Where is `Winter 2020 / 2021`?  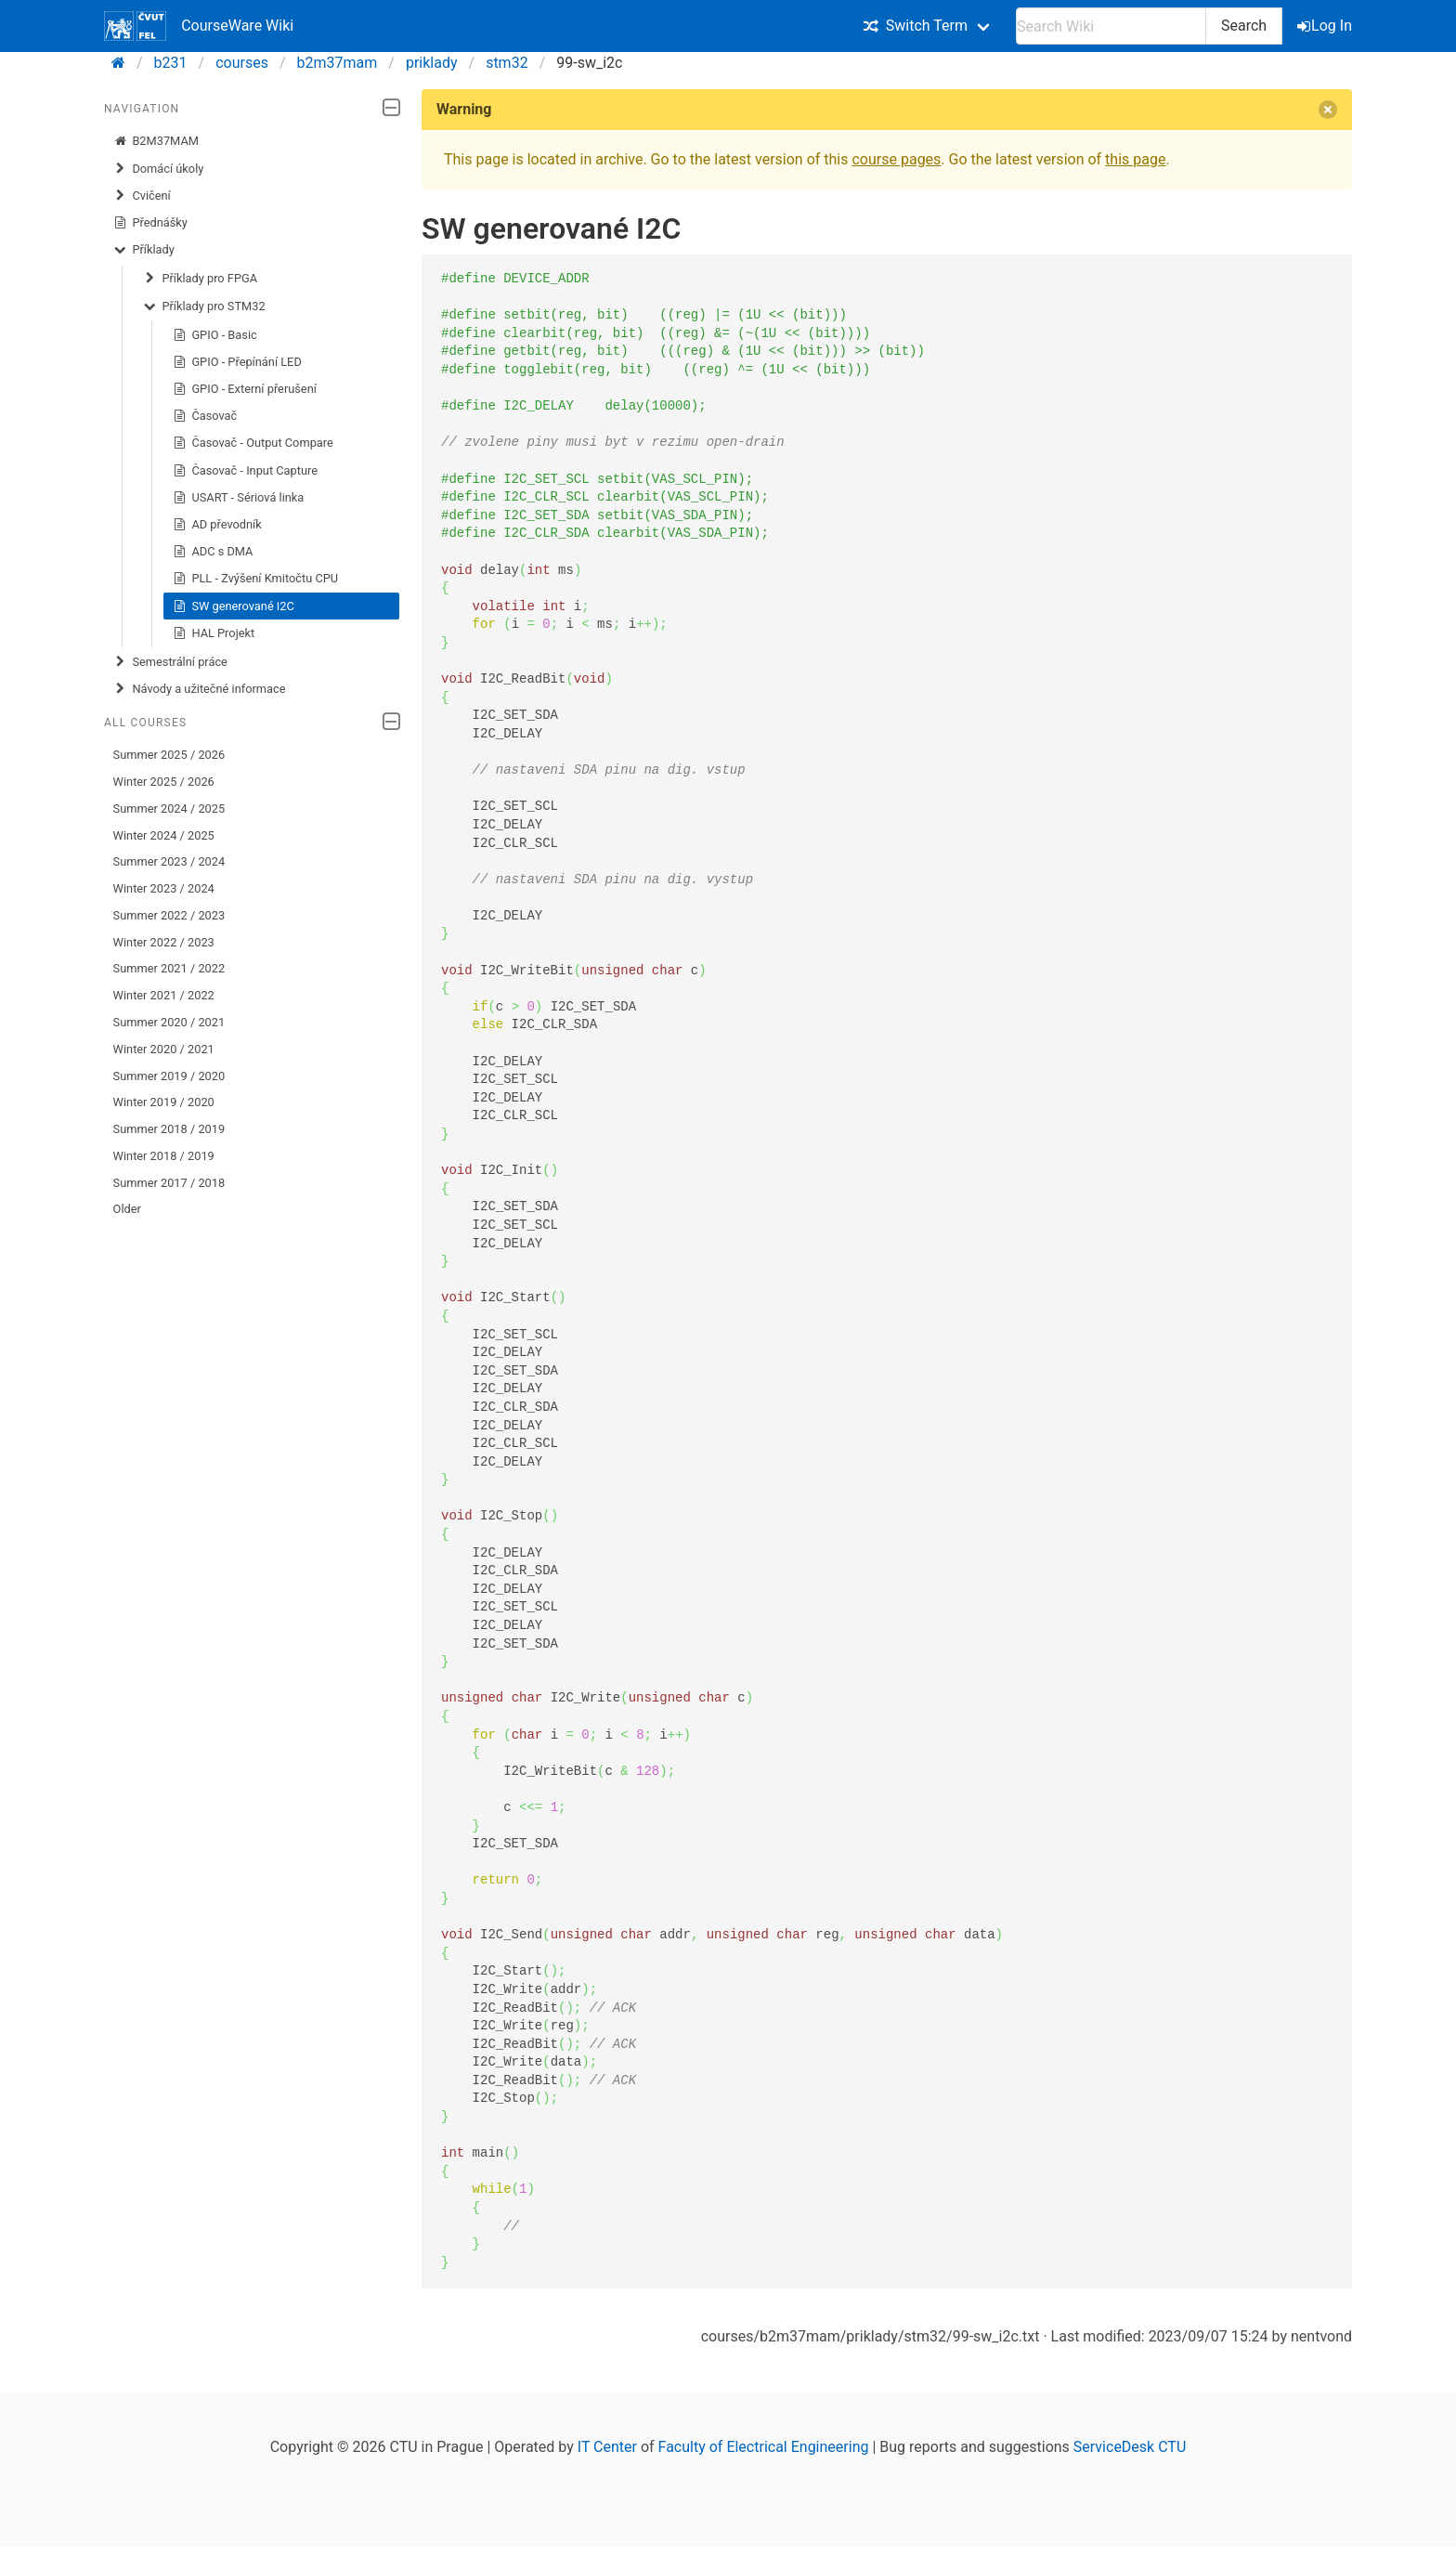 Winter 2020 / 2021 is located at coordinates (163, 1049).